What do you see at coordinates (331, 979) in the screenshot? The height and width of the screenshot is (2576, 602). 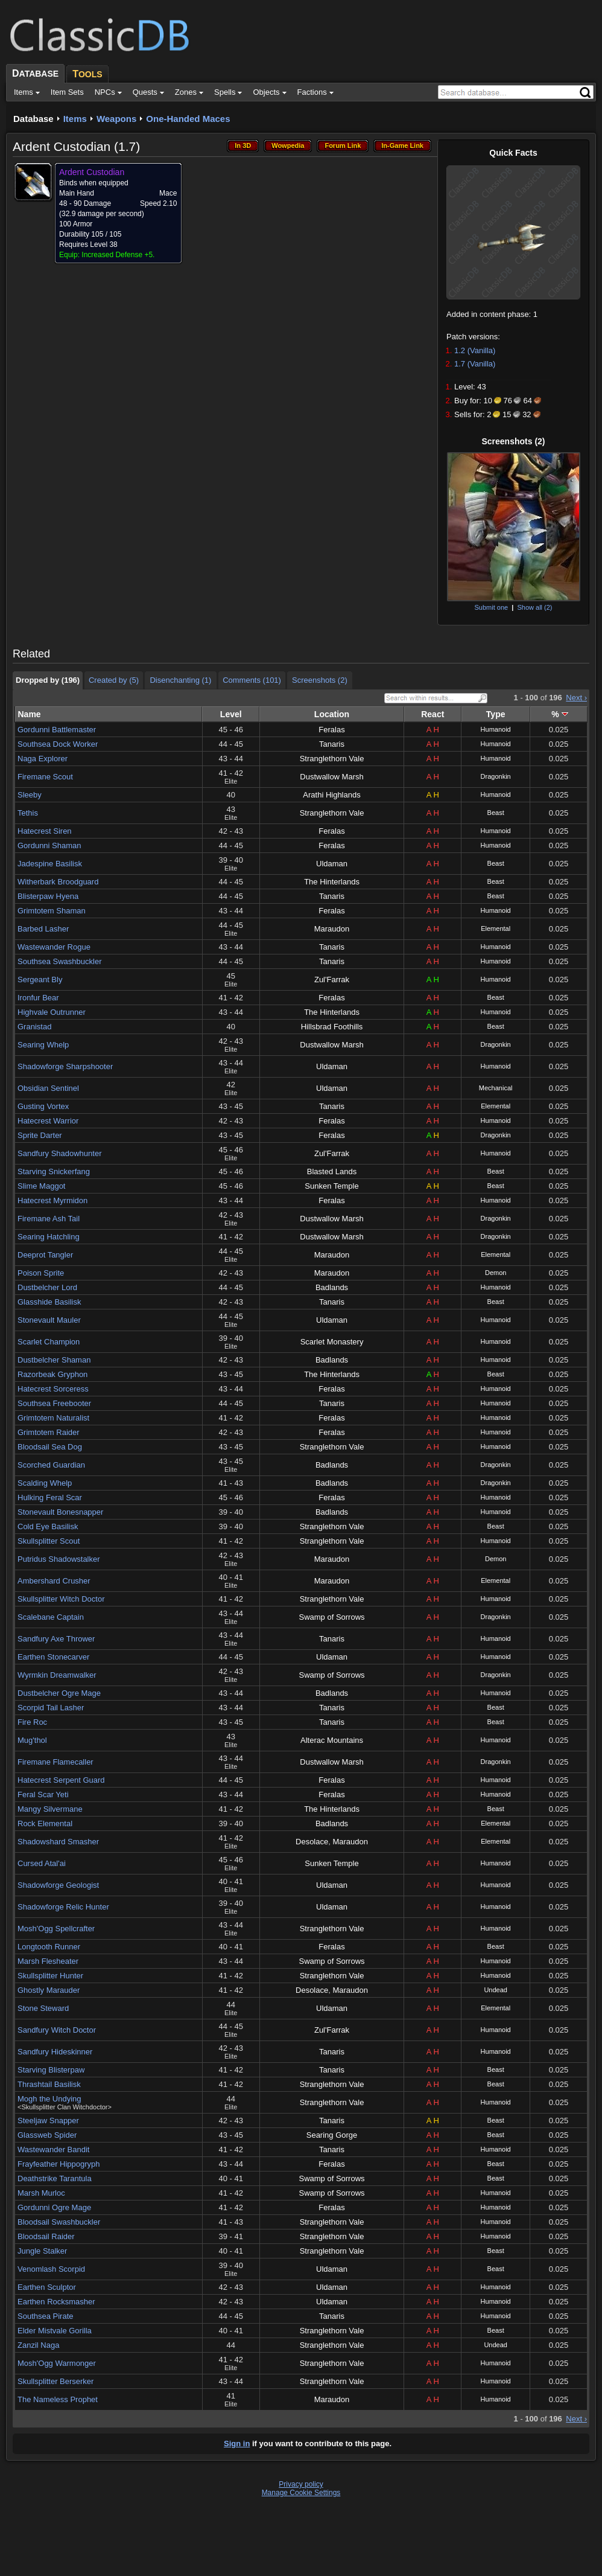 I see `Zul'Farrak` at bounding box center [331, 979].